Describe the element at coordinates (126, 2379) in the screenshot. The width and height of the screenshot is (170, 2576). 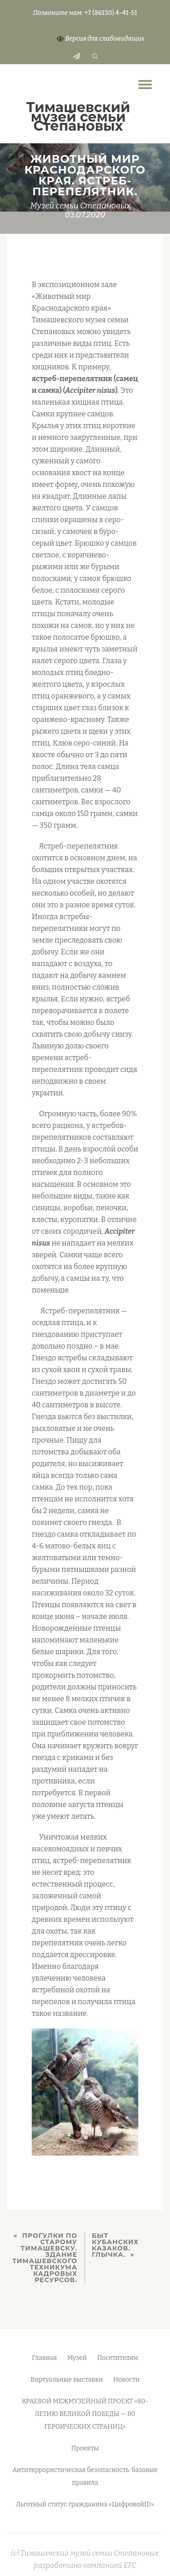
I see `Новости` at that location.